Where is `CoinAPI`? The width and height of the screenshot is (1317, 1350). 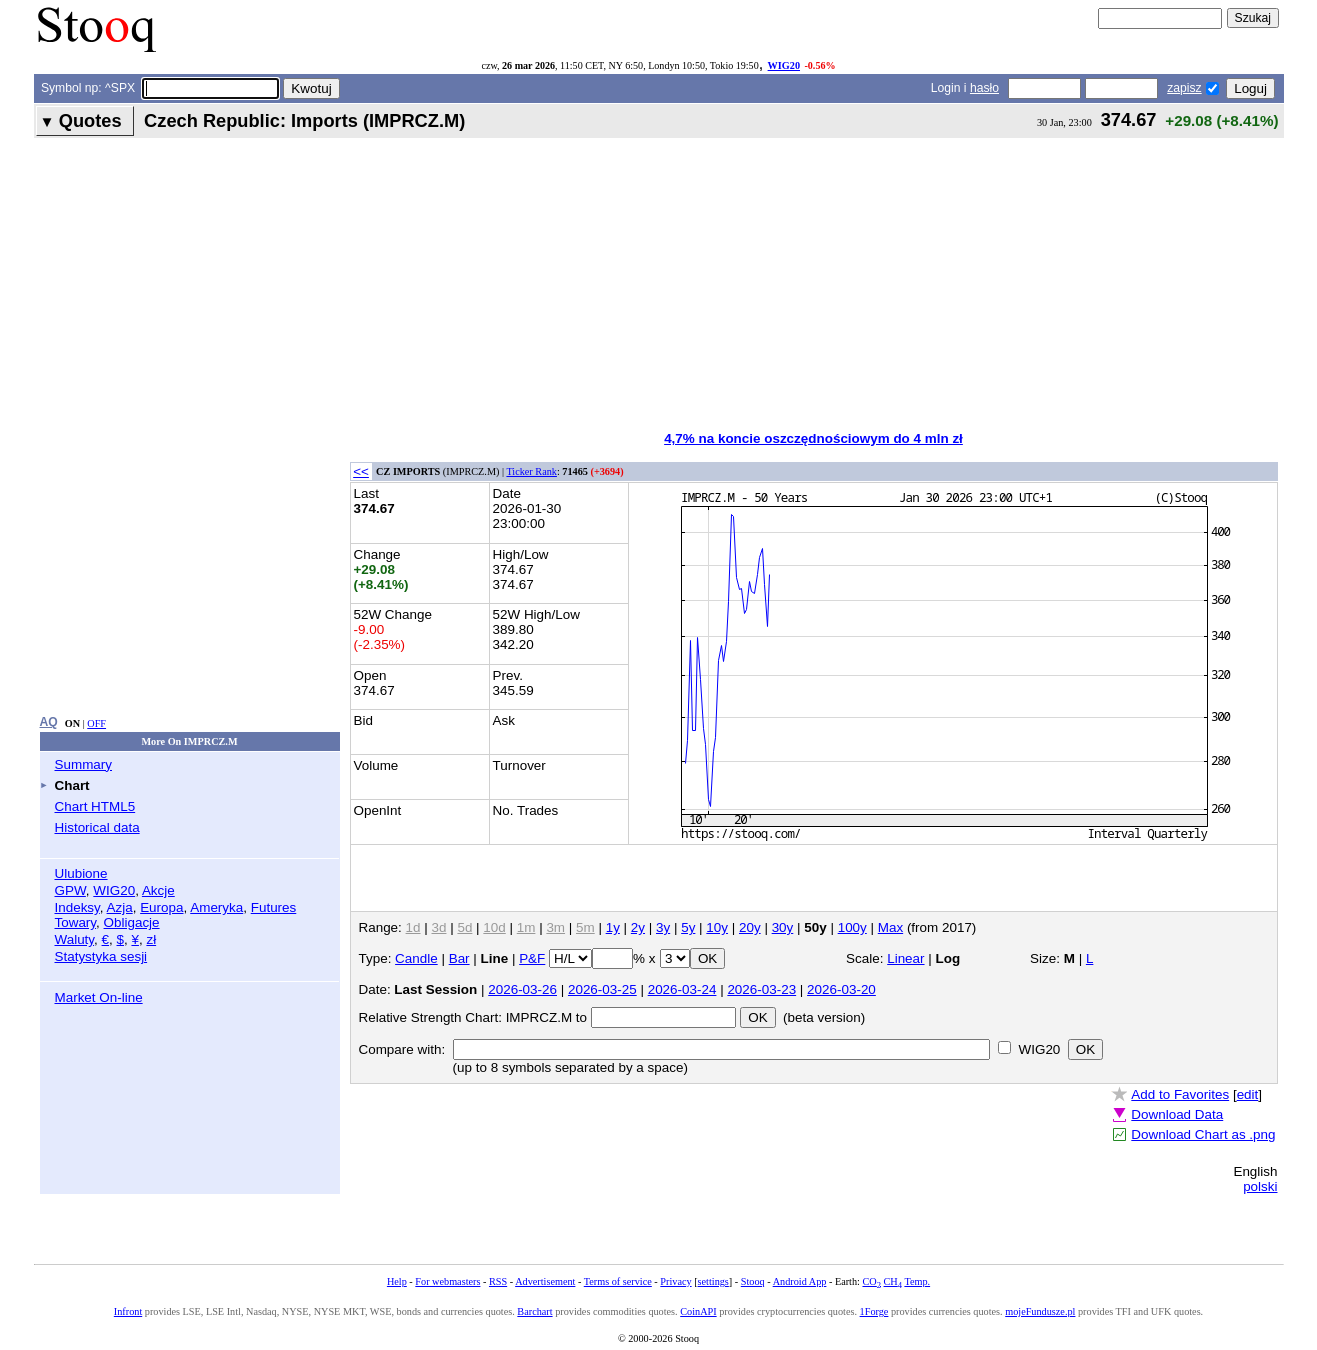 CoinAPI is located at coordinates (698, 1311).